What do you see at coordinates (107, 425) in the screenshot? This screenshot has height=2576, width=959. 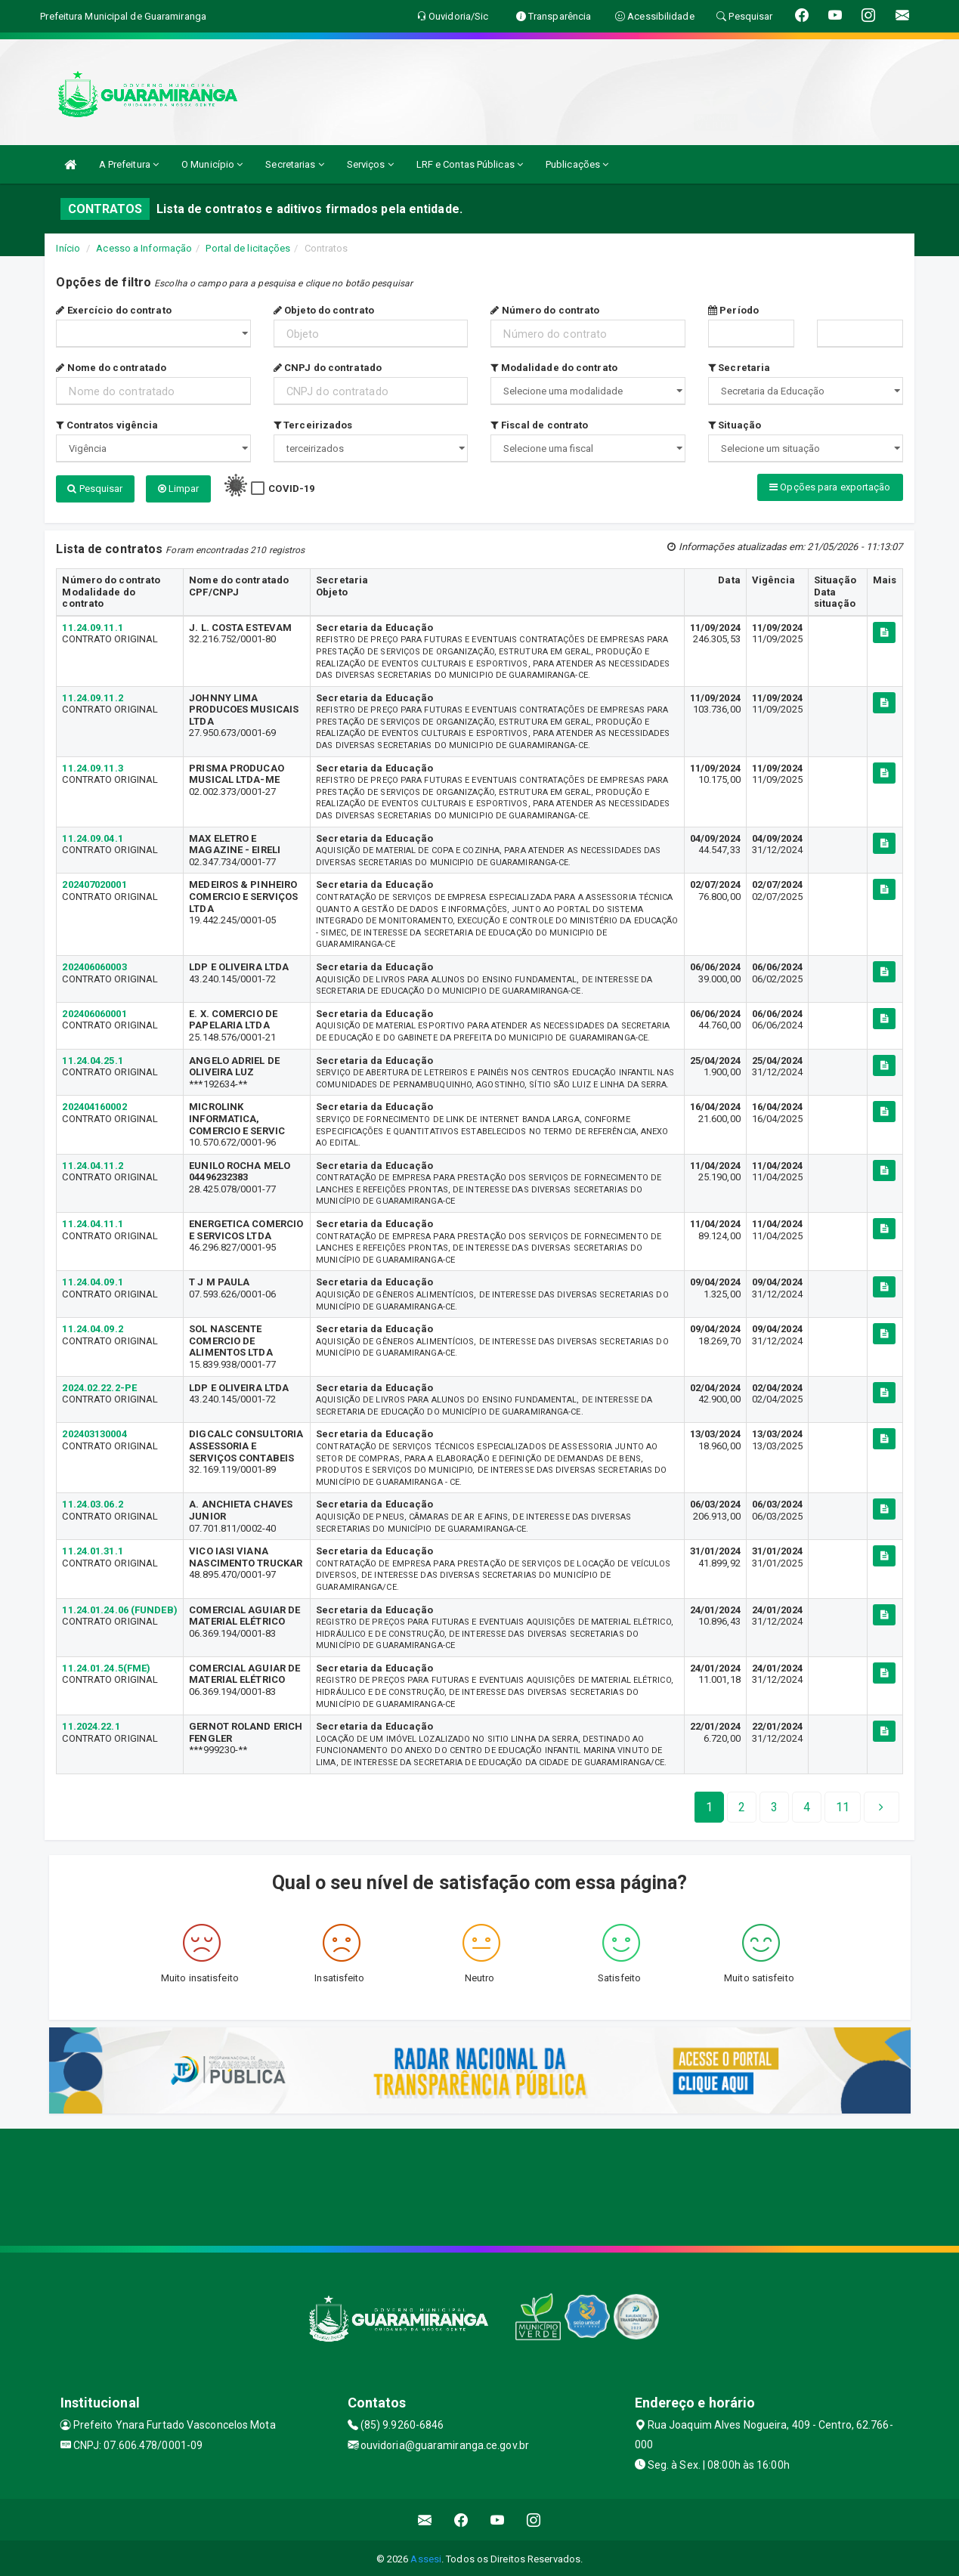 I see `Contratos vigência` at bounding box center [107, 425].